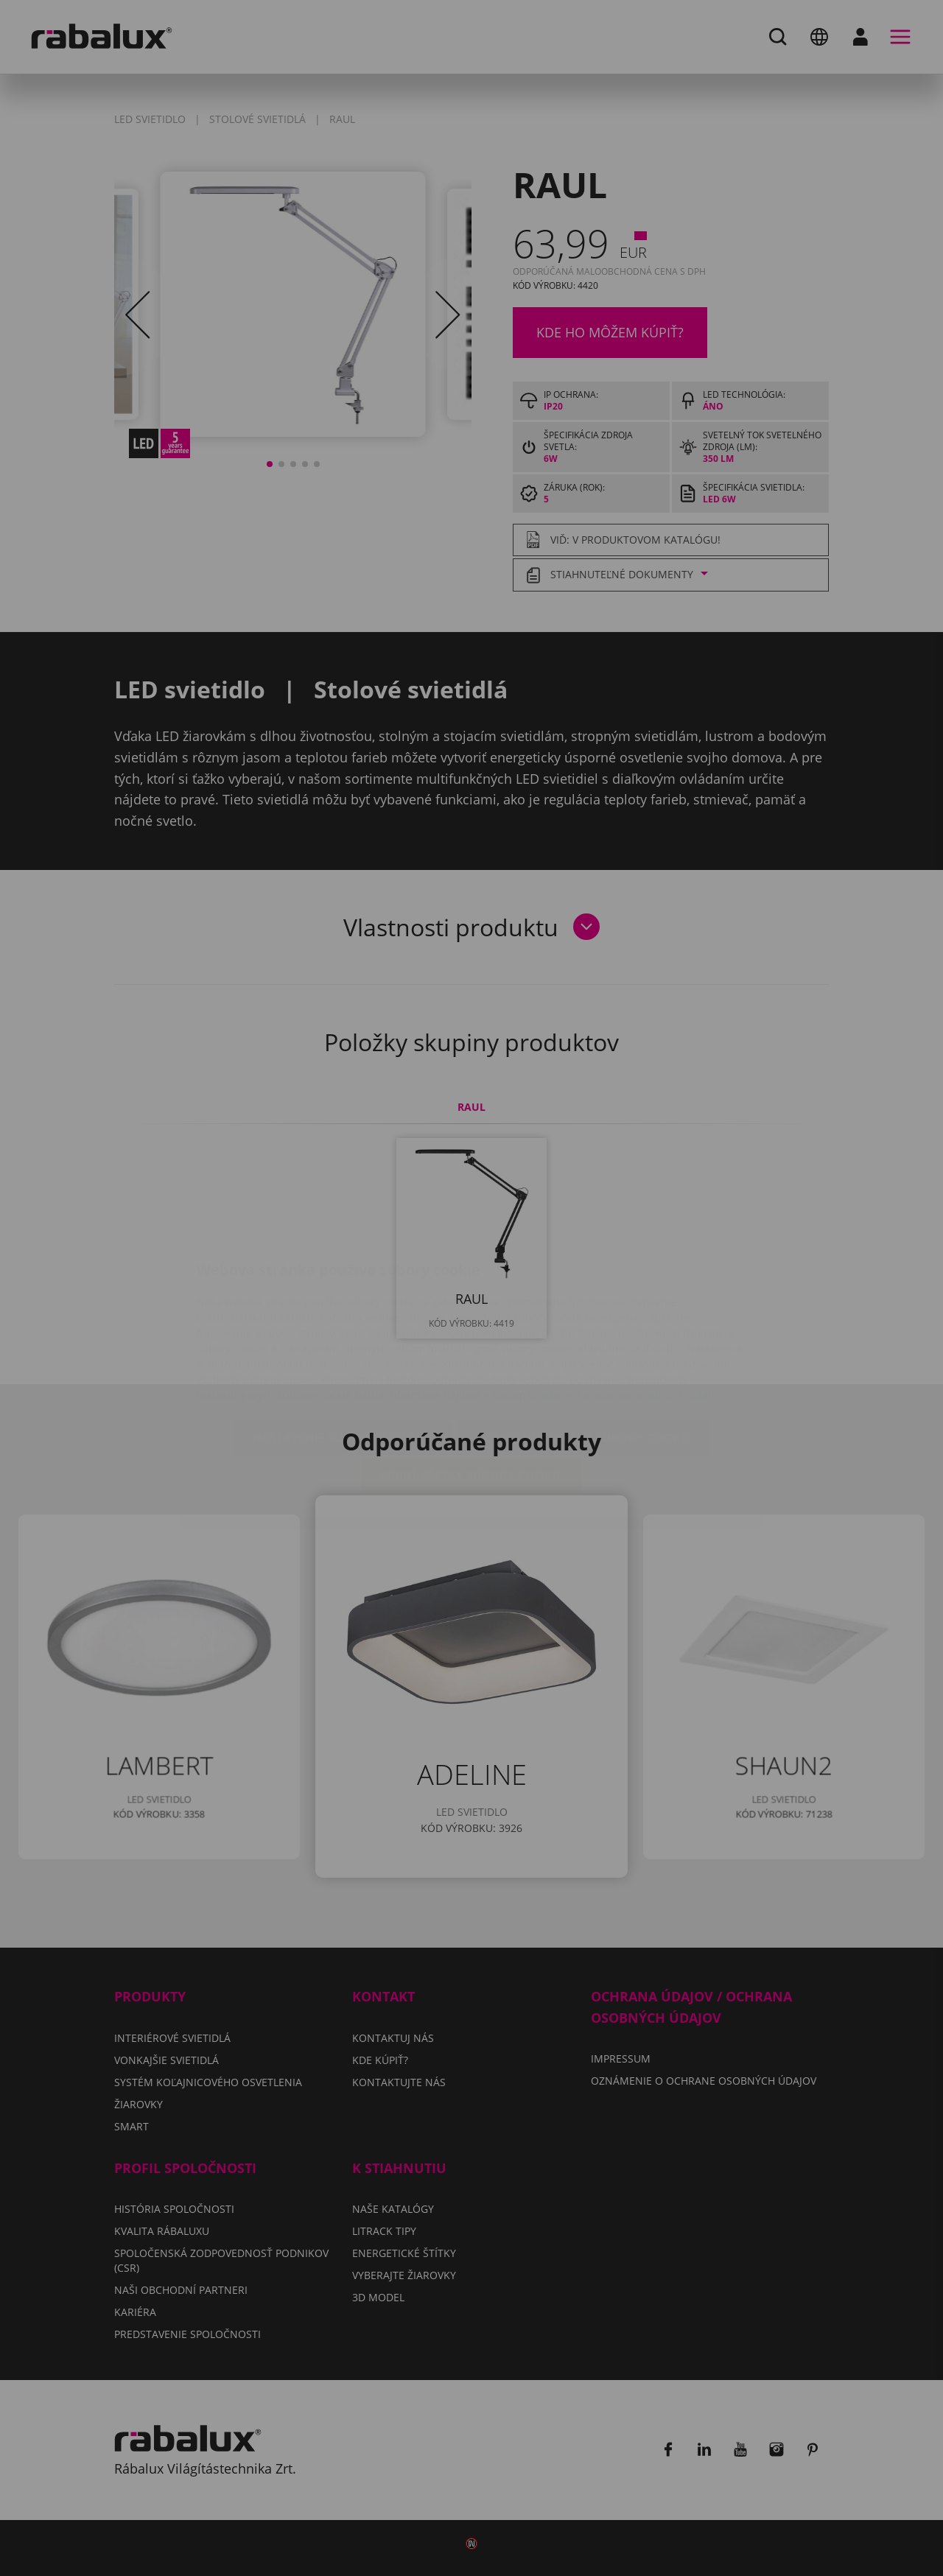  What do you see at coordinates (343, 1350) in the screenshot?
I see `Nastavenie súborov cookie` at bounding box center [343, 1350].